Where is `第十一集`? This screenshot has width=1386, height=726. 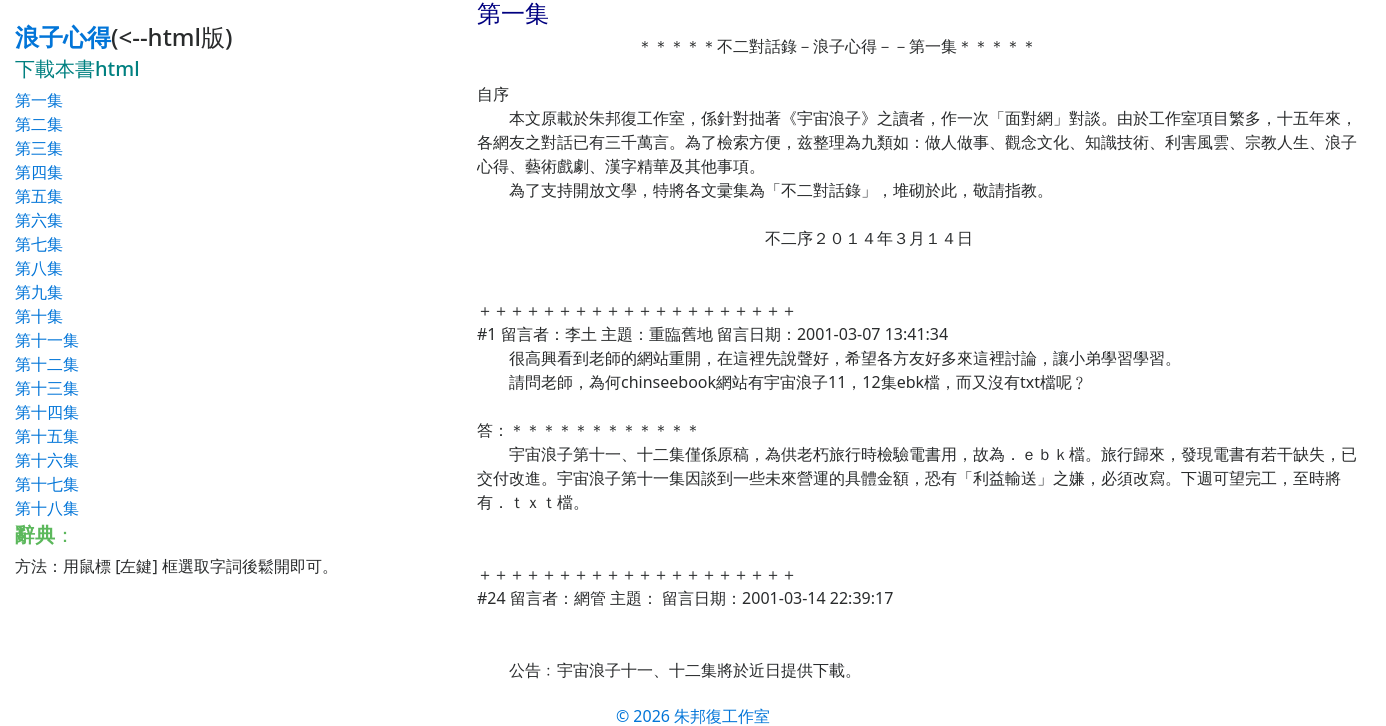 第十一集 is located at coordinates (47, 340).